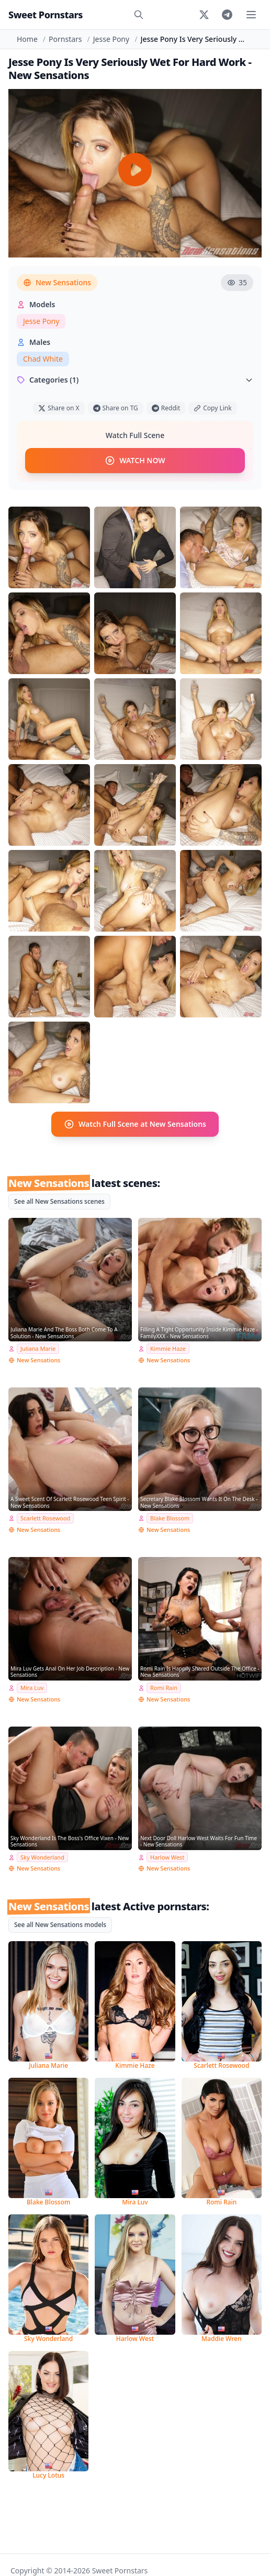 The height and width of the screenshot is (2576, 270). I want to click on Watch Full Scene at New Sensations, so click(135, 1124).